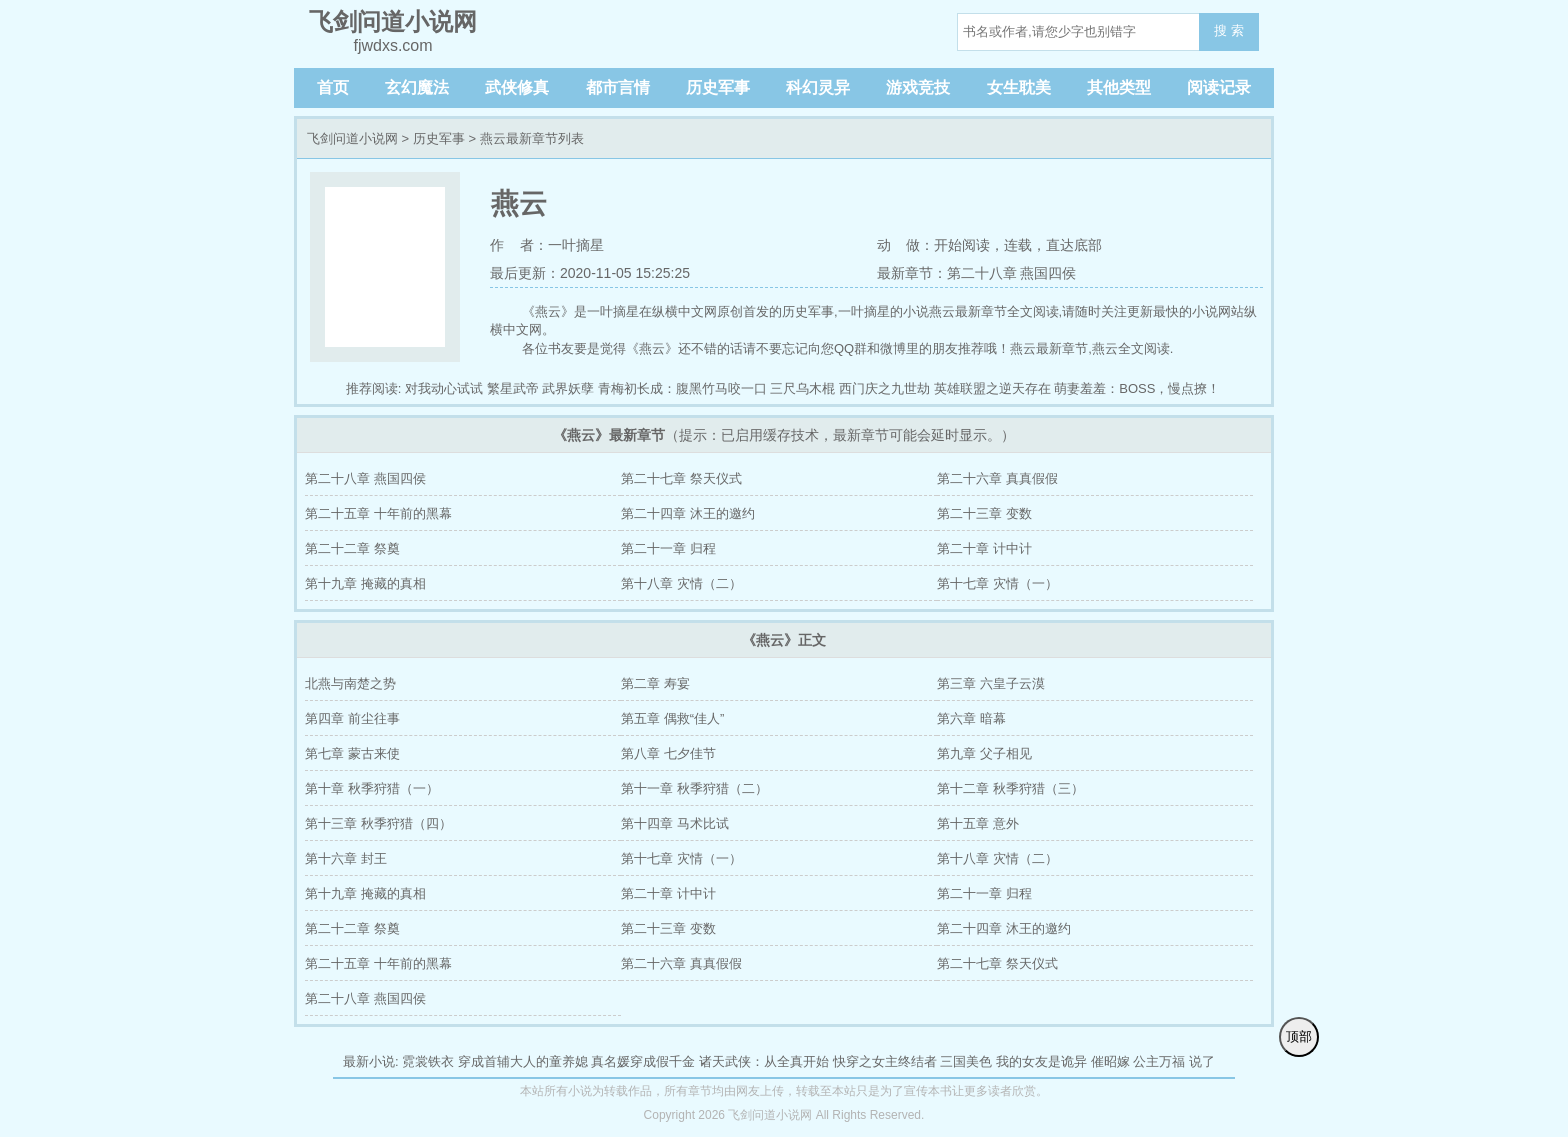 The width and height of the screenshot is (1568, 1137). I want to click on 第十一章 秋季狩猎（二）, so click(694, 788).